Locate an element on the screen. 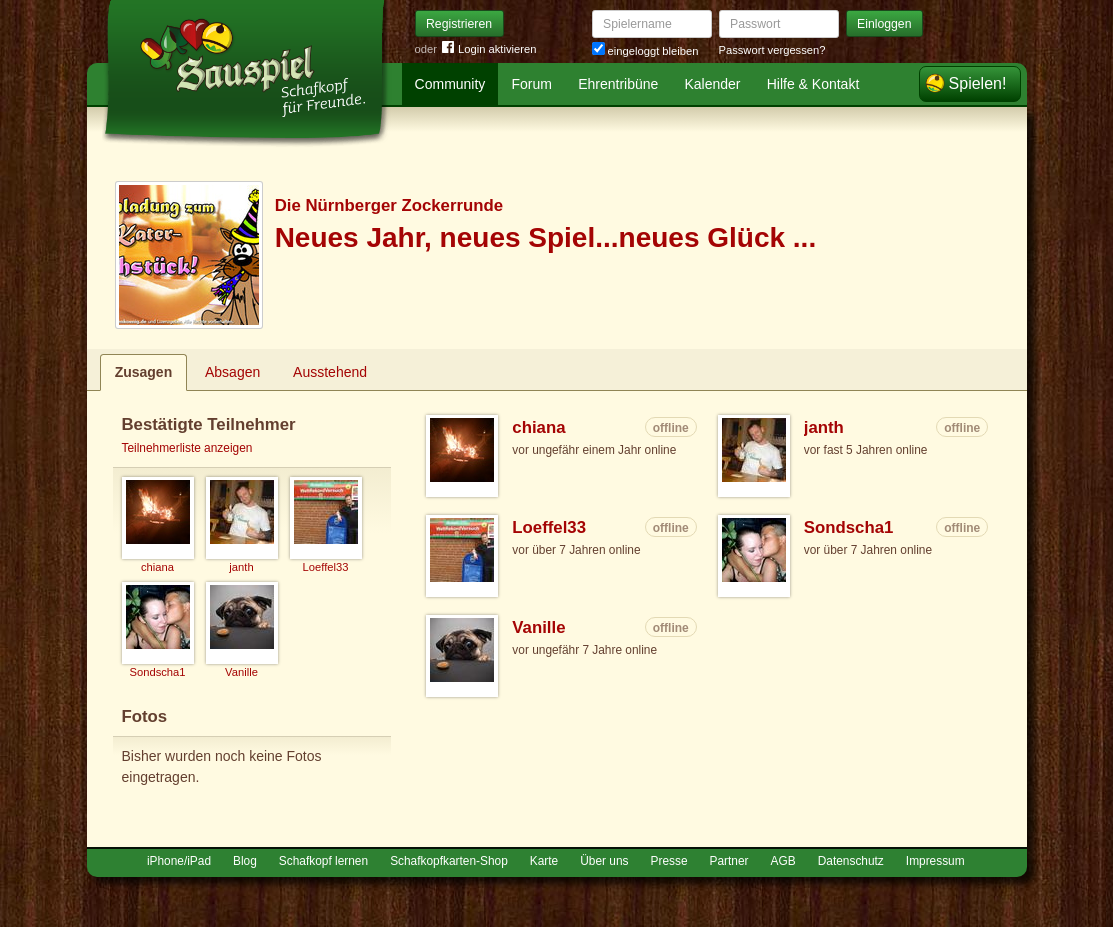 The image size is (1113, 927). Die Nürnberger Zockerrunde is located at coordinates (389, 205).